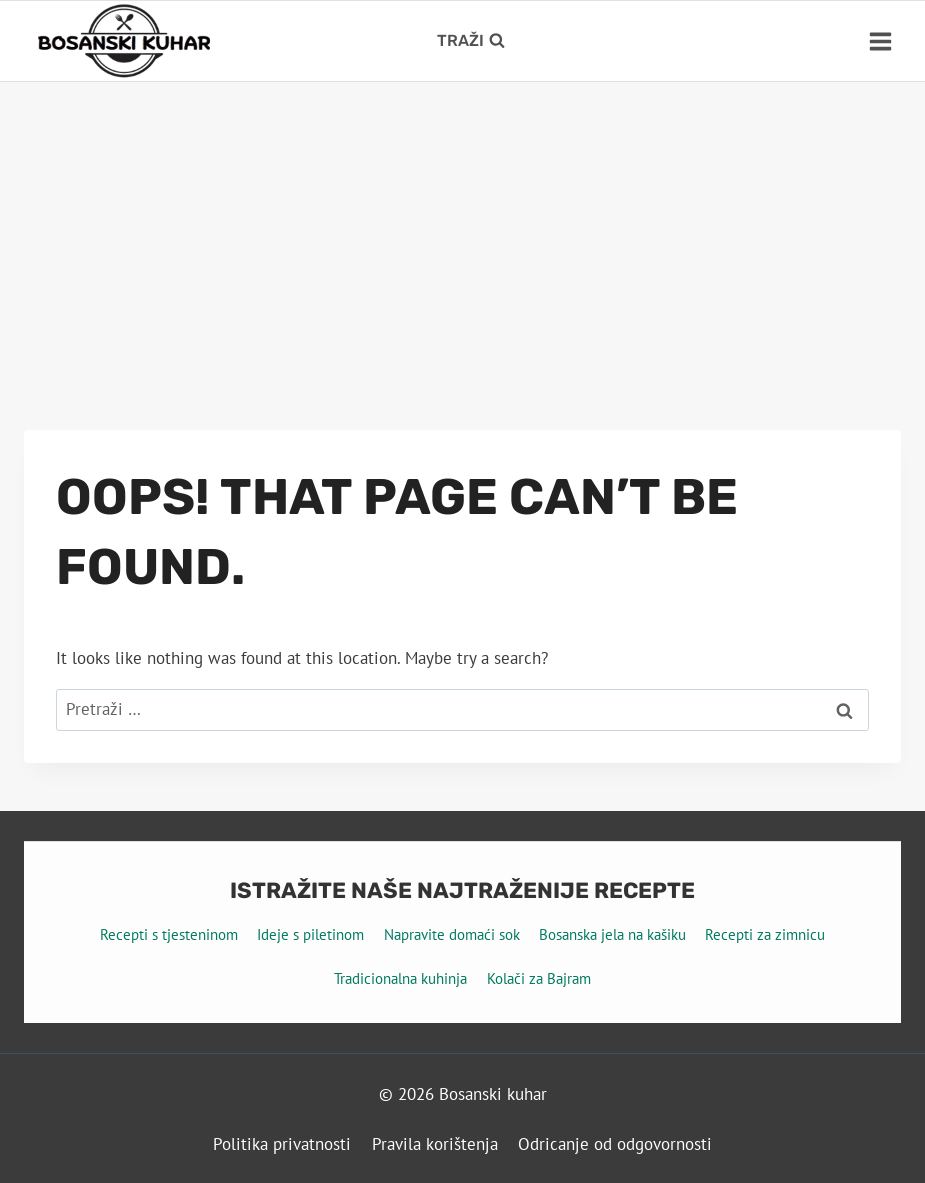  What do you see at coordinates (539, 978) in the screenshot?
I see `Kolači za Bajram` at bounding box center [539, 978].